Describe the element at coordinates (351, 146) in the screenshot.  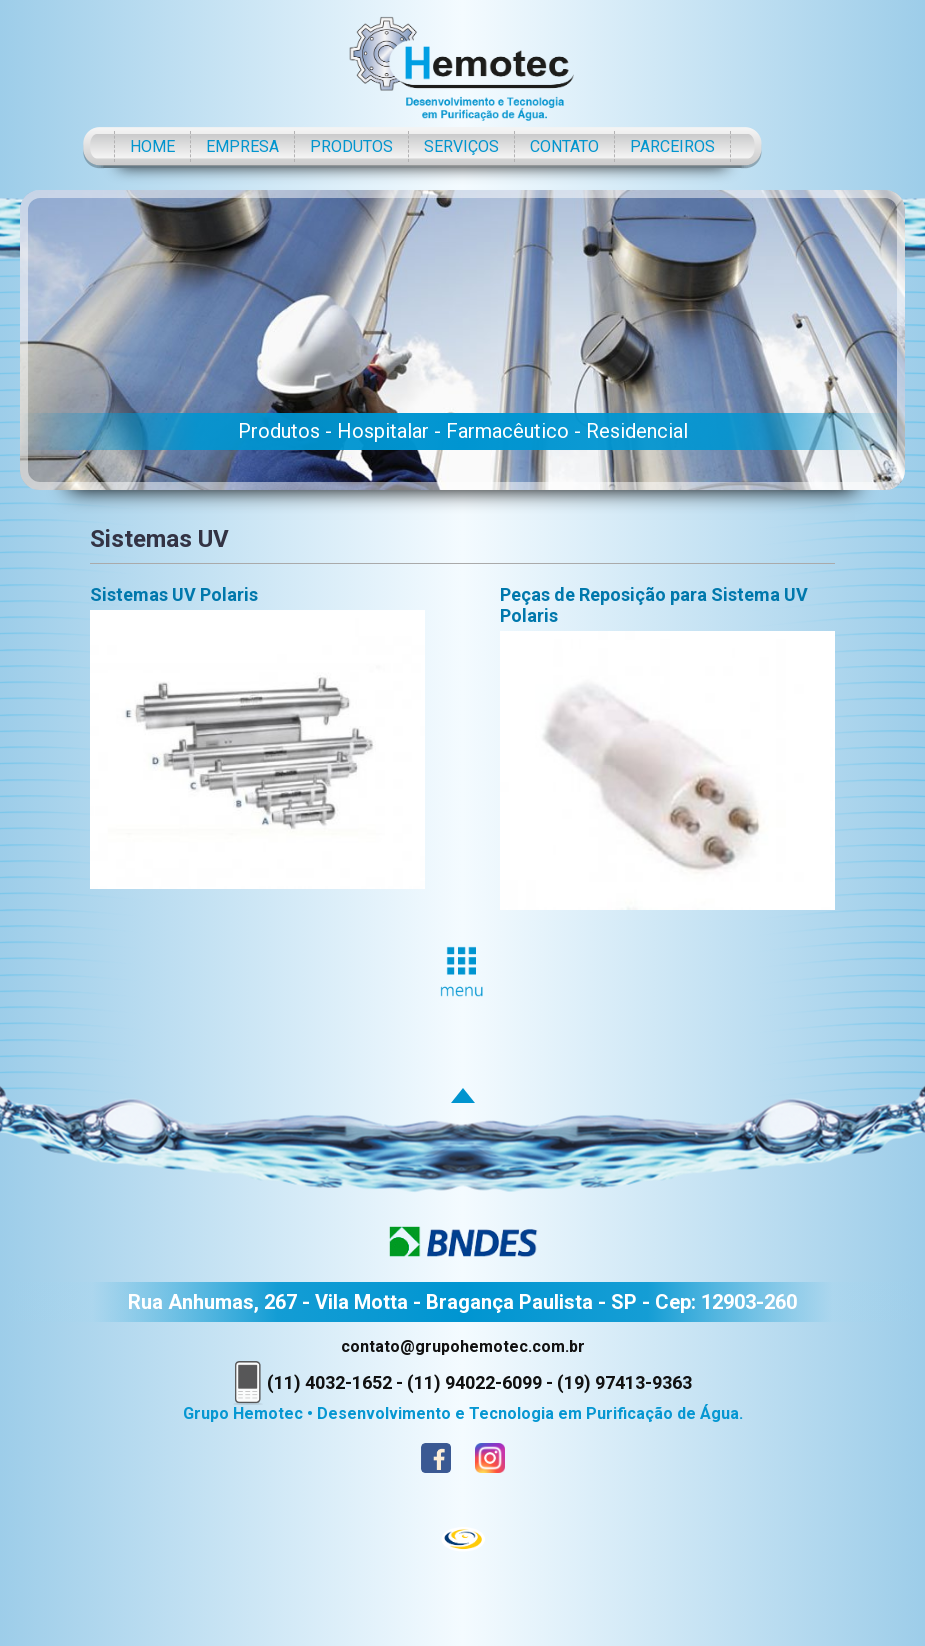
I see `PRODUTOS` at that location.